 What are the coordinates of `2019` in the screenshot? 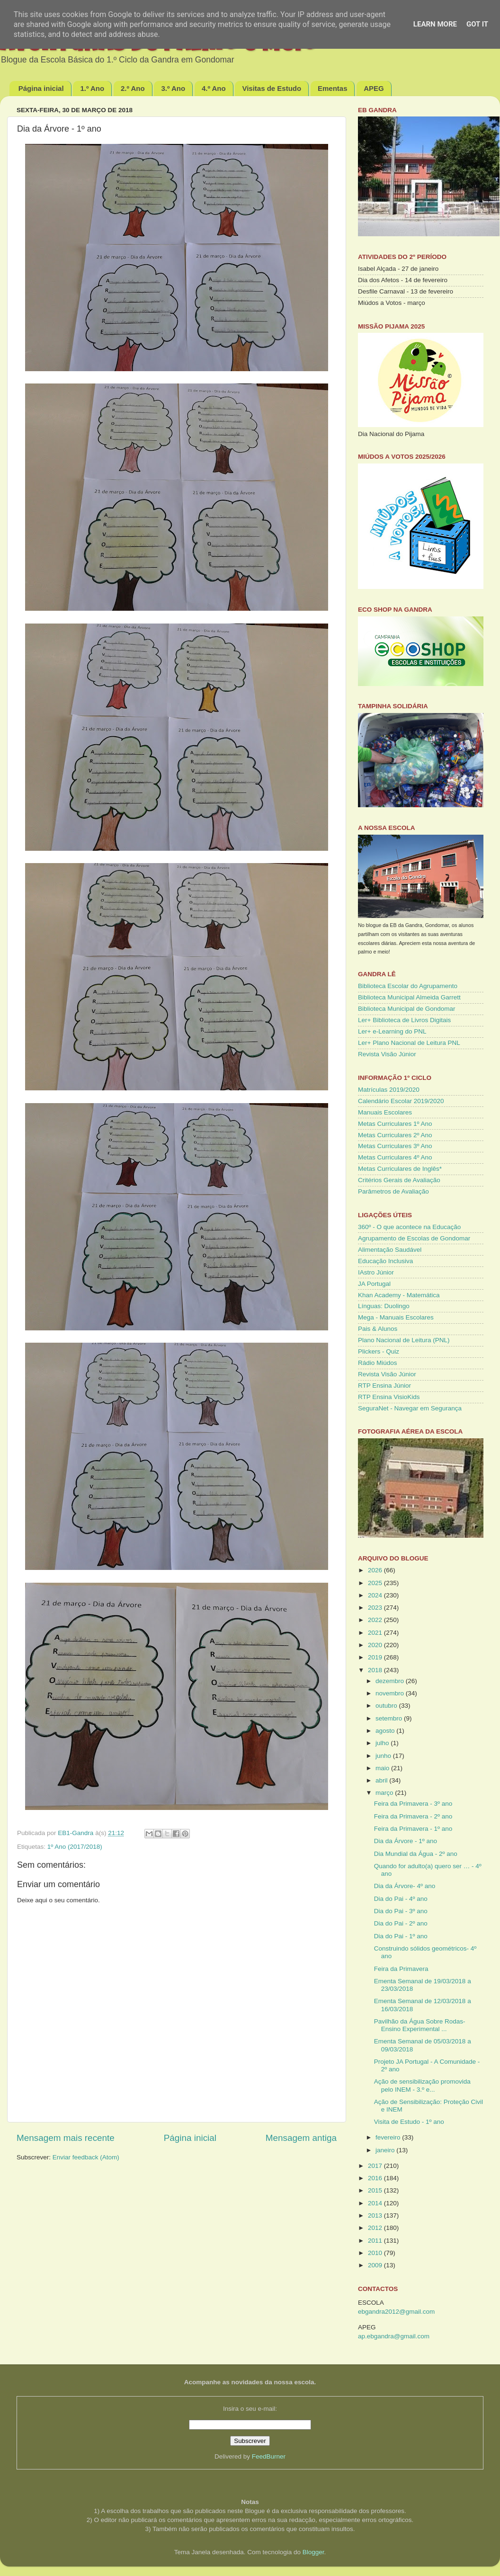 It's located at (376, 1657).